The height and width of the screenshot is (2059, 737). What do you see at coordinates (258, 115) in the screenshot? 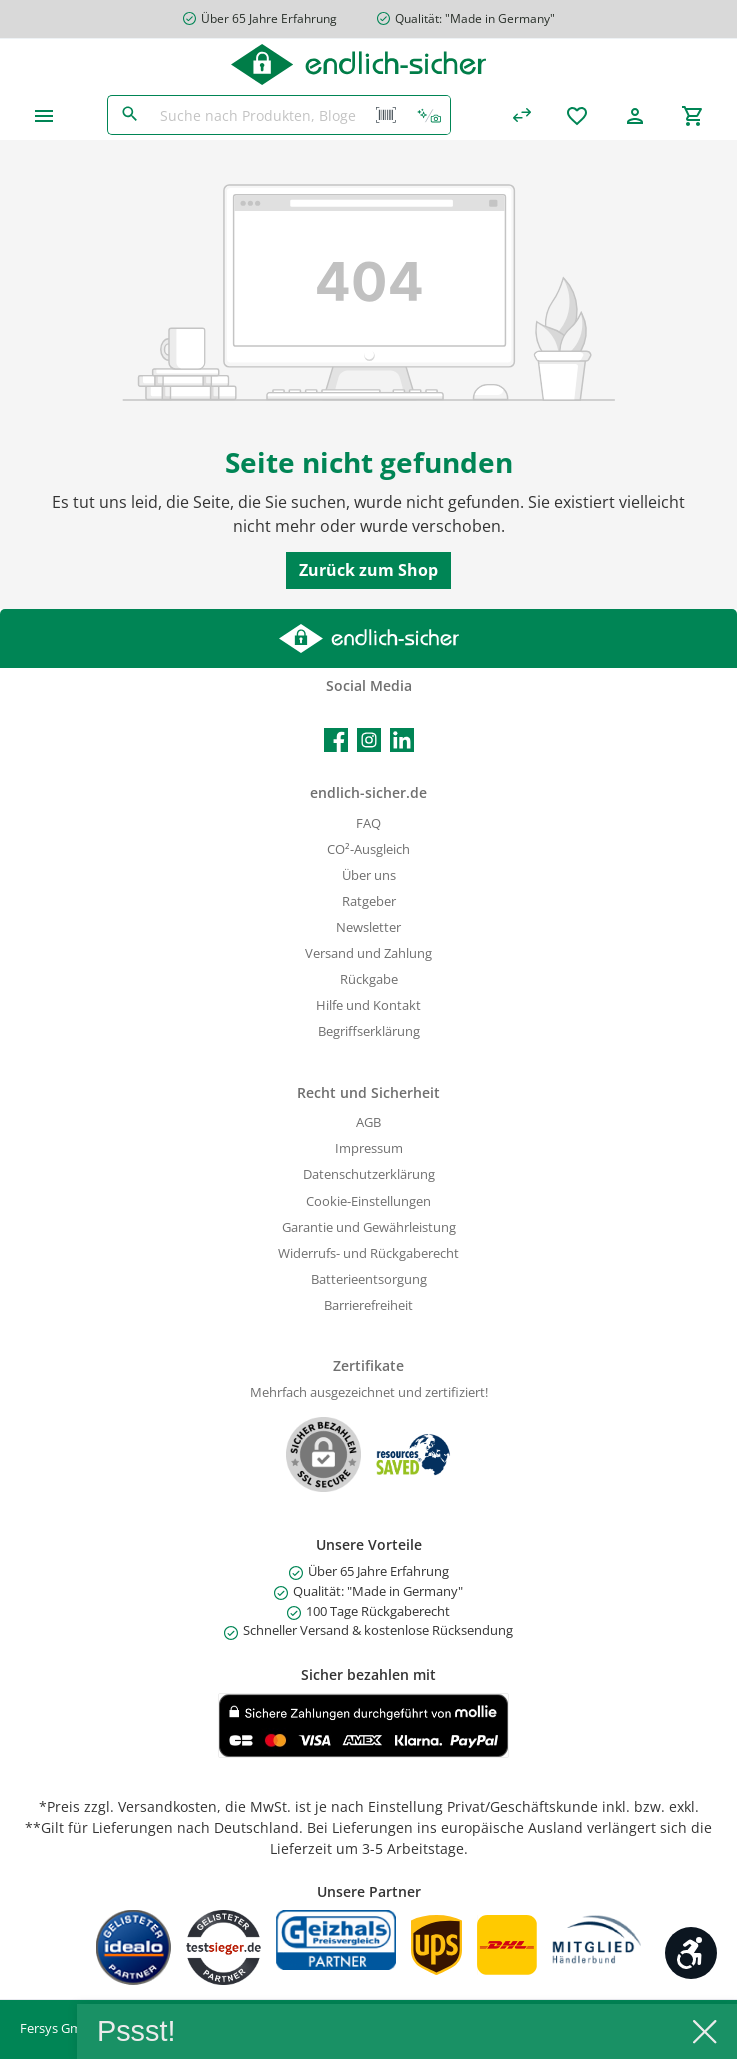
I see `[Suche nach Produkten, Blogeinträgen, Autoren...]` at bounding box center [258, 115].